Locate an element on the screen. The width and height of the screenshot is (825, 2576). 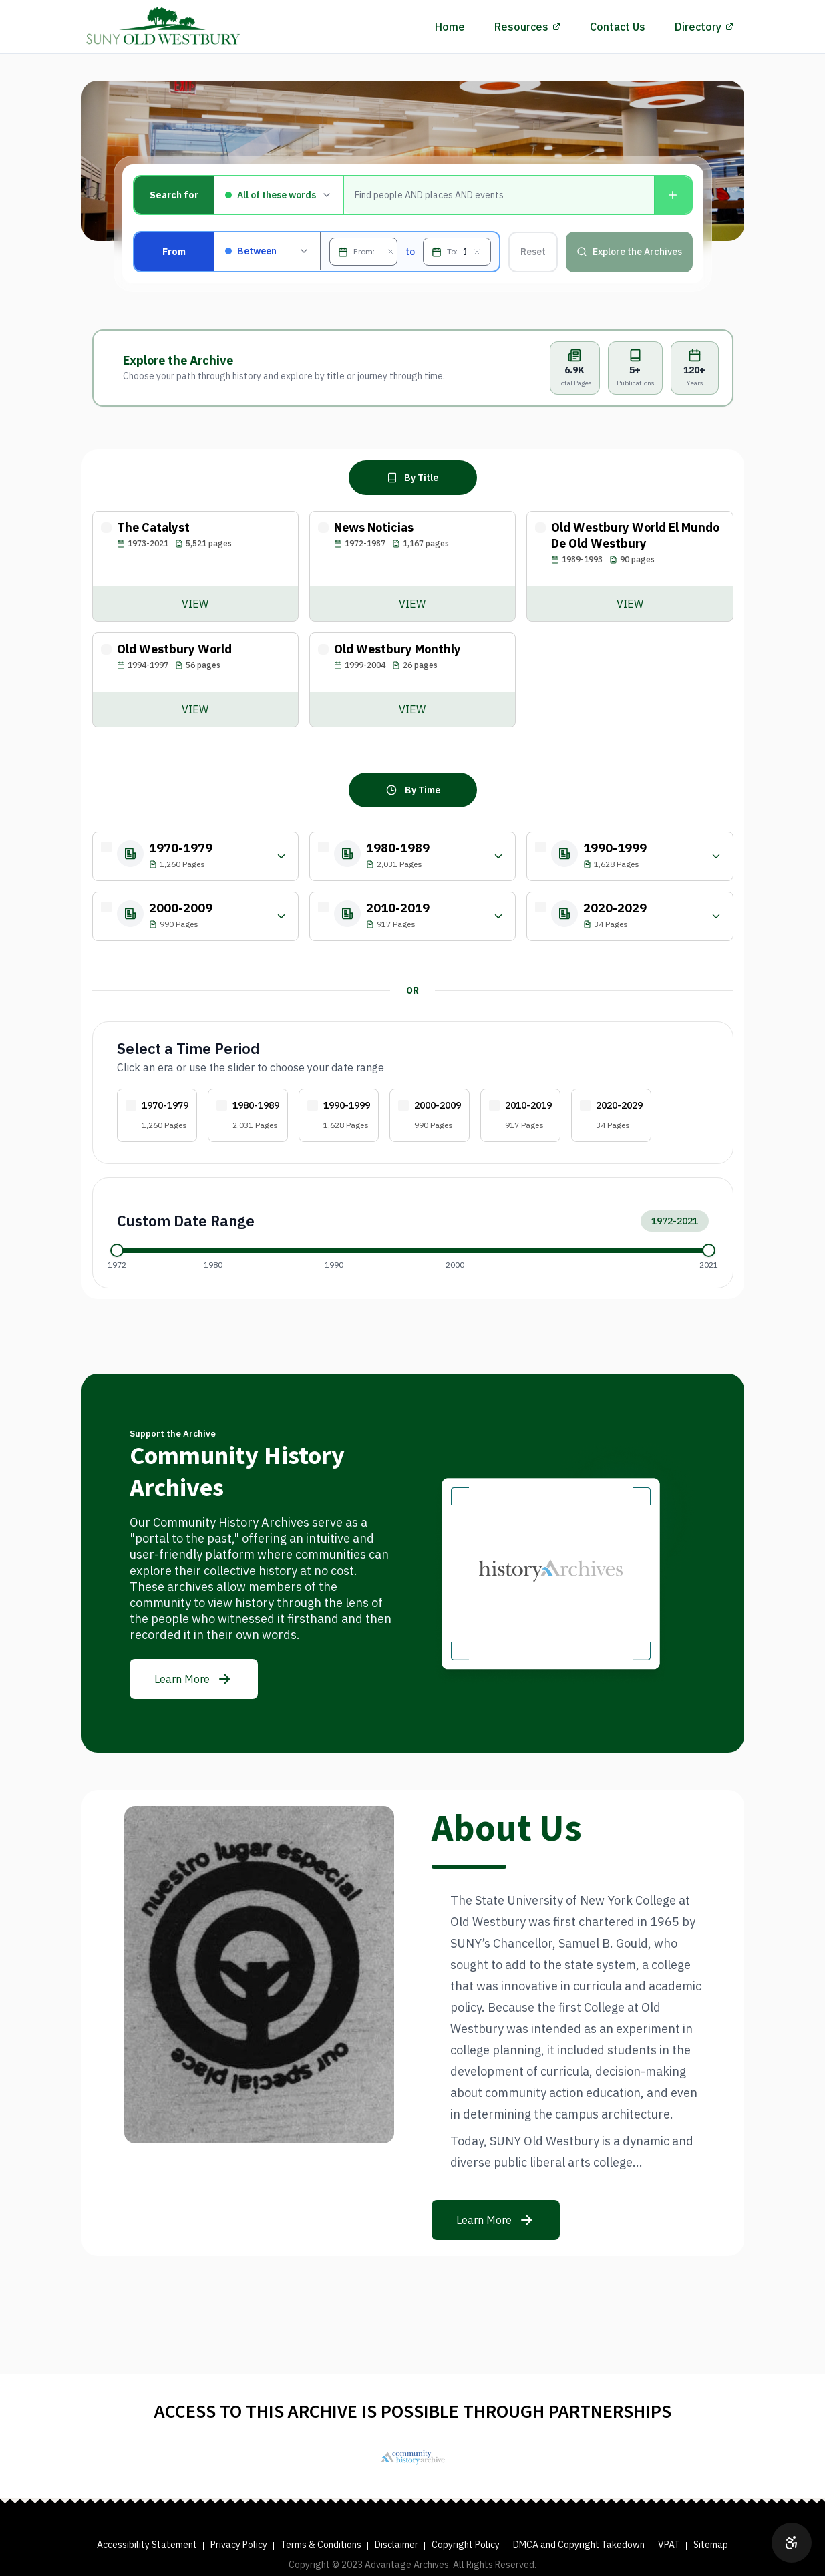
[Learn more about the archive] is located at coordinates (194, 1679).